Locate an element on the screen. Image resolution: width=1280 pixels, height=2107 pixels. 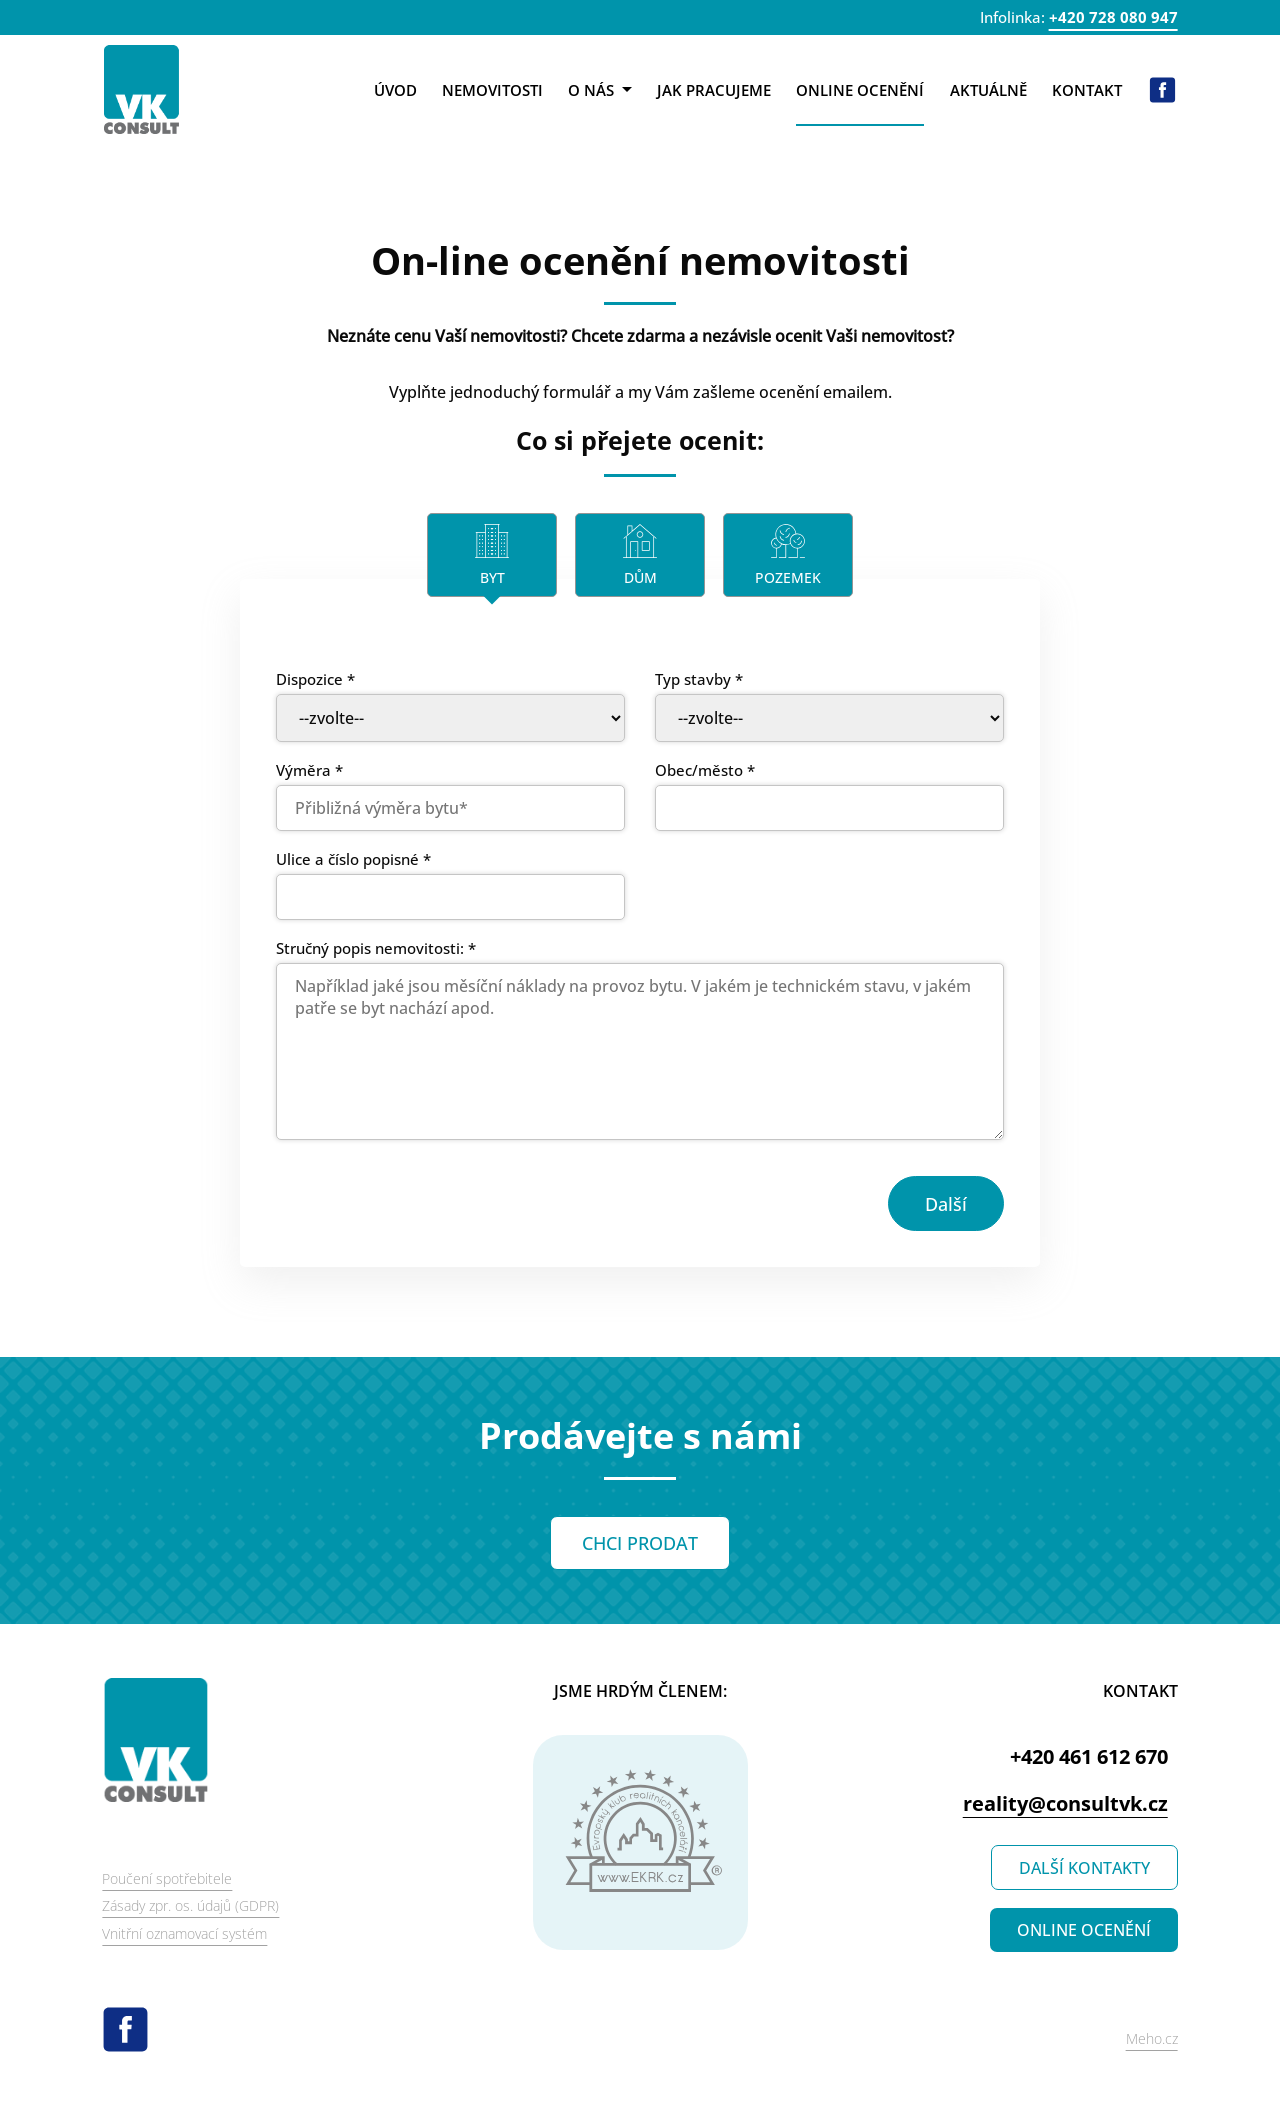
Kontakt is located at coordinates (1087, 90).